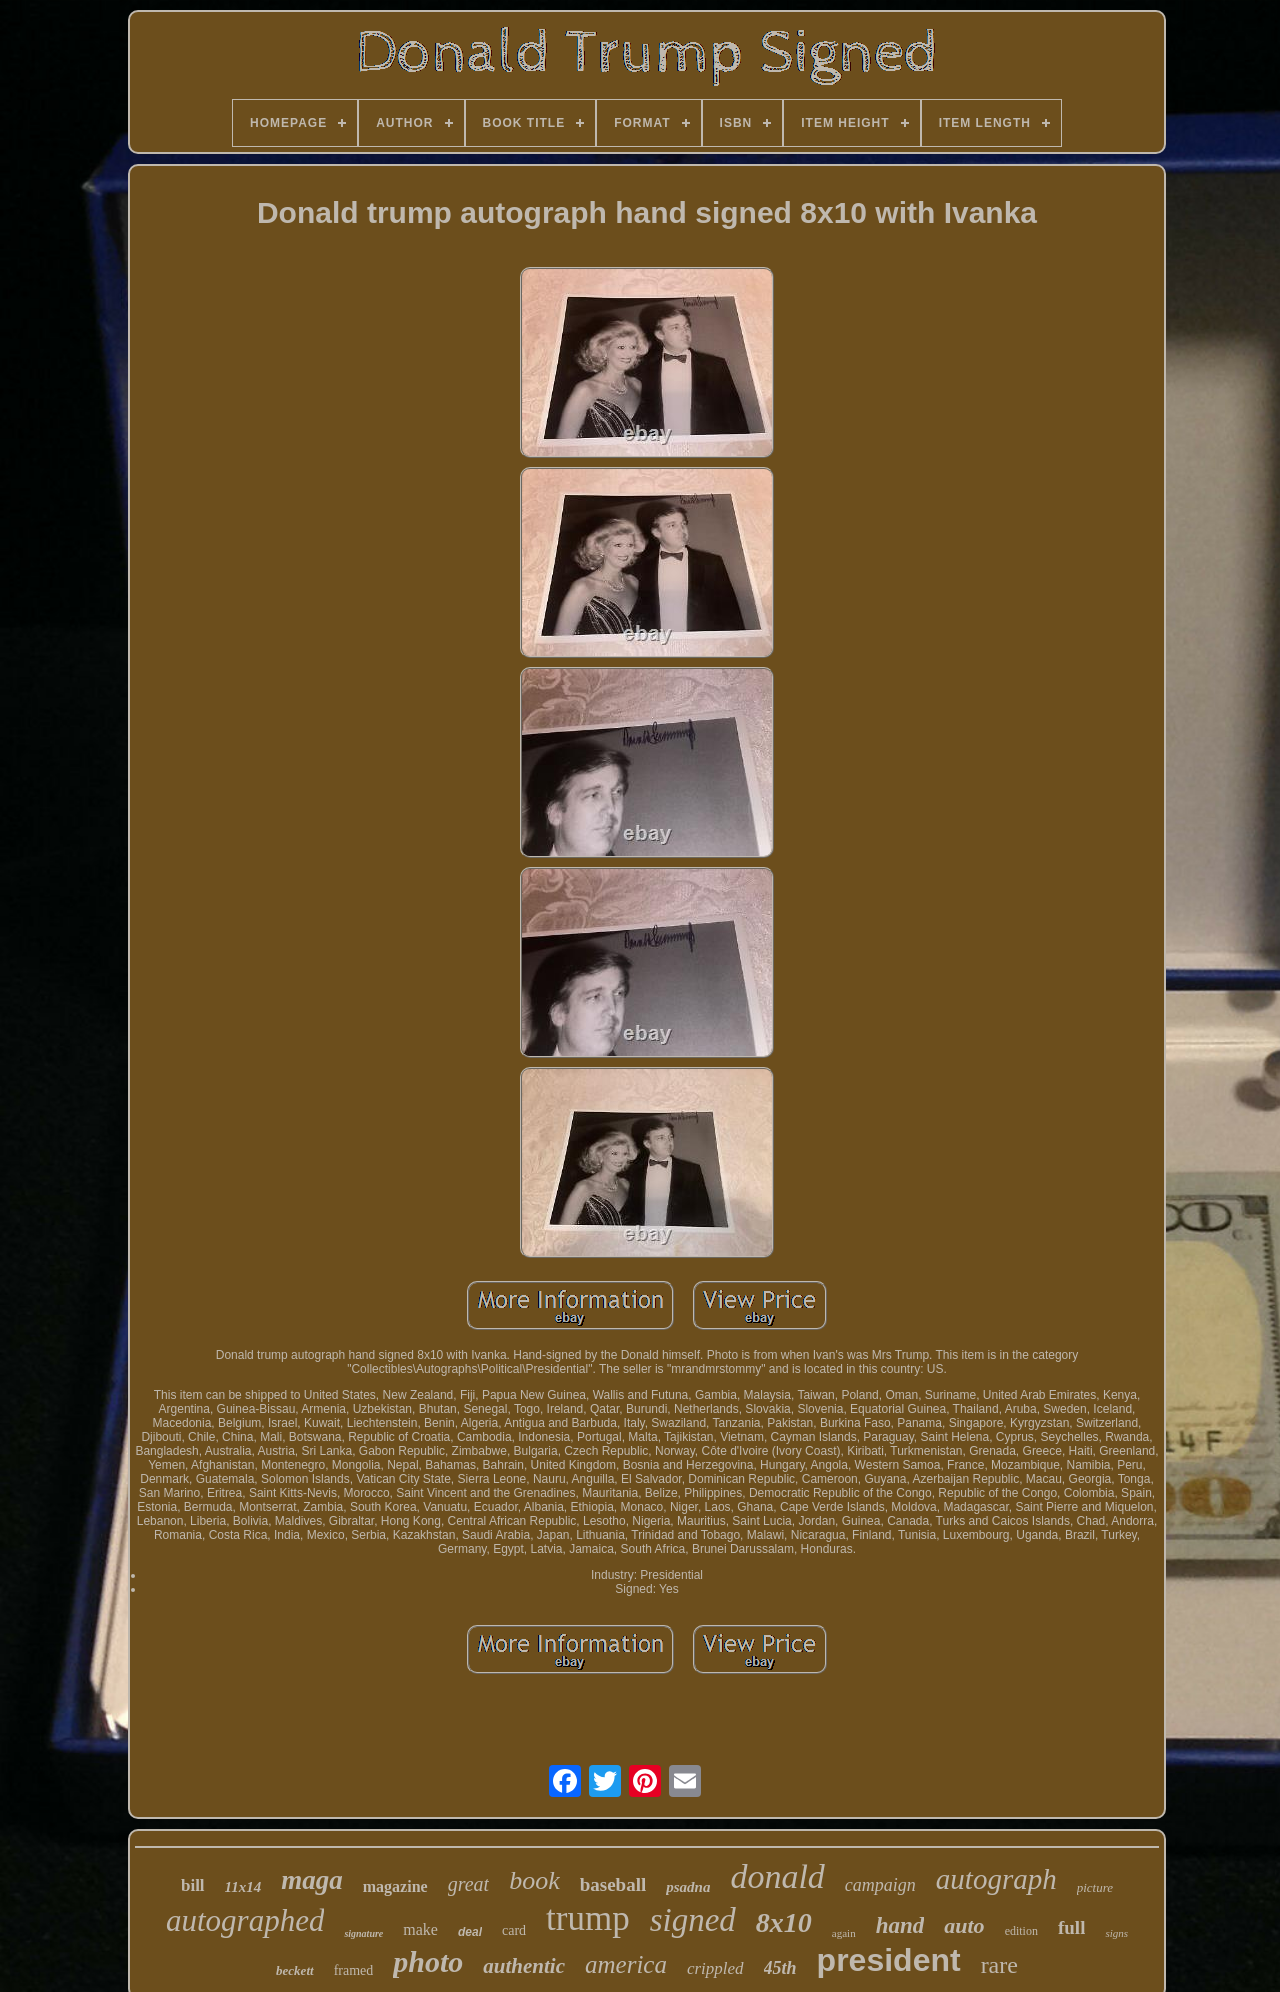  I want to click on framed, so click(354, 1970).